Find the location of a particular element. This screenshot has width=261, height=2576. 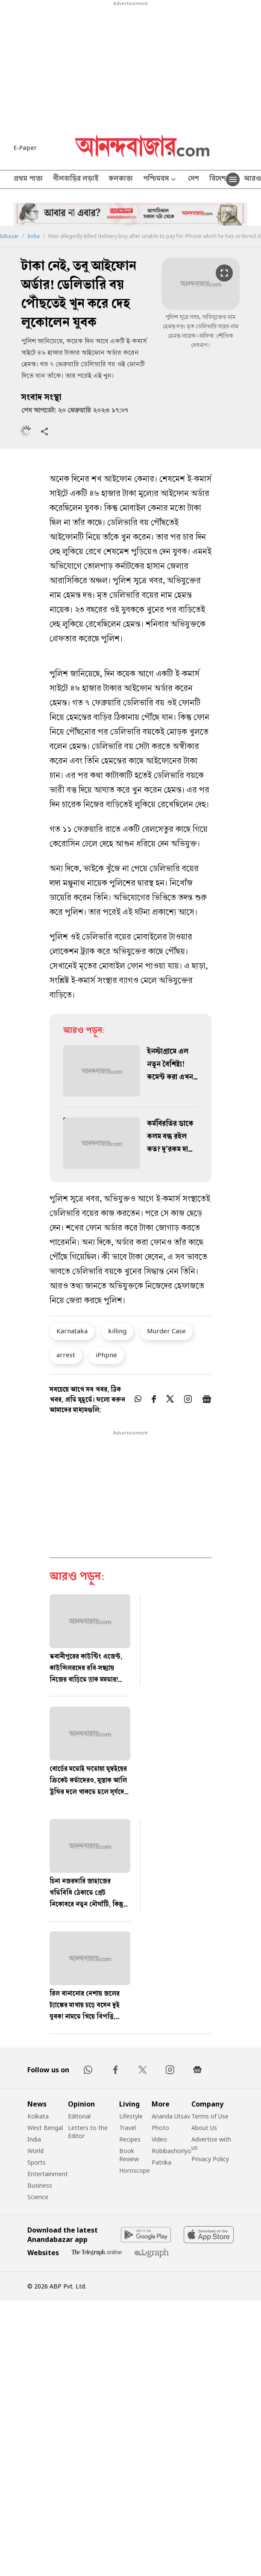

নীলবাড়ির লড়াই is located at coordinates (75, 179).